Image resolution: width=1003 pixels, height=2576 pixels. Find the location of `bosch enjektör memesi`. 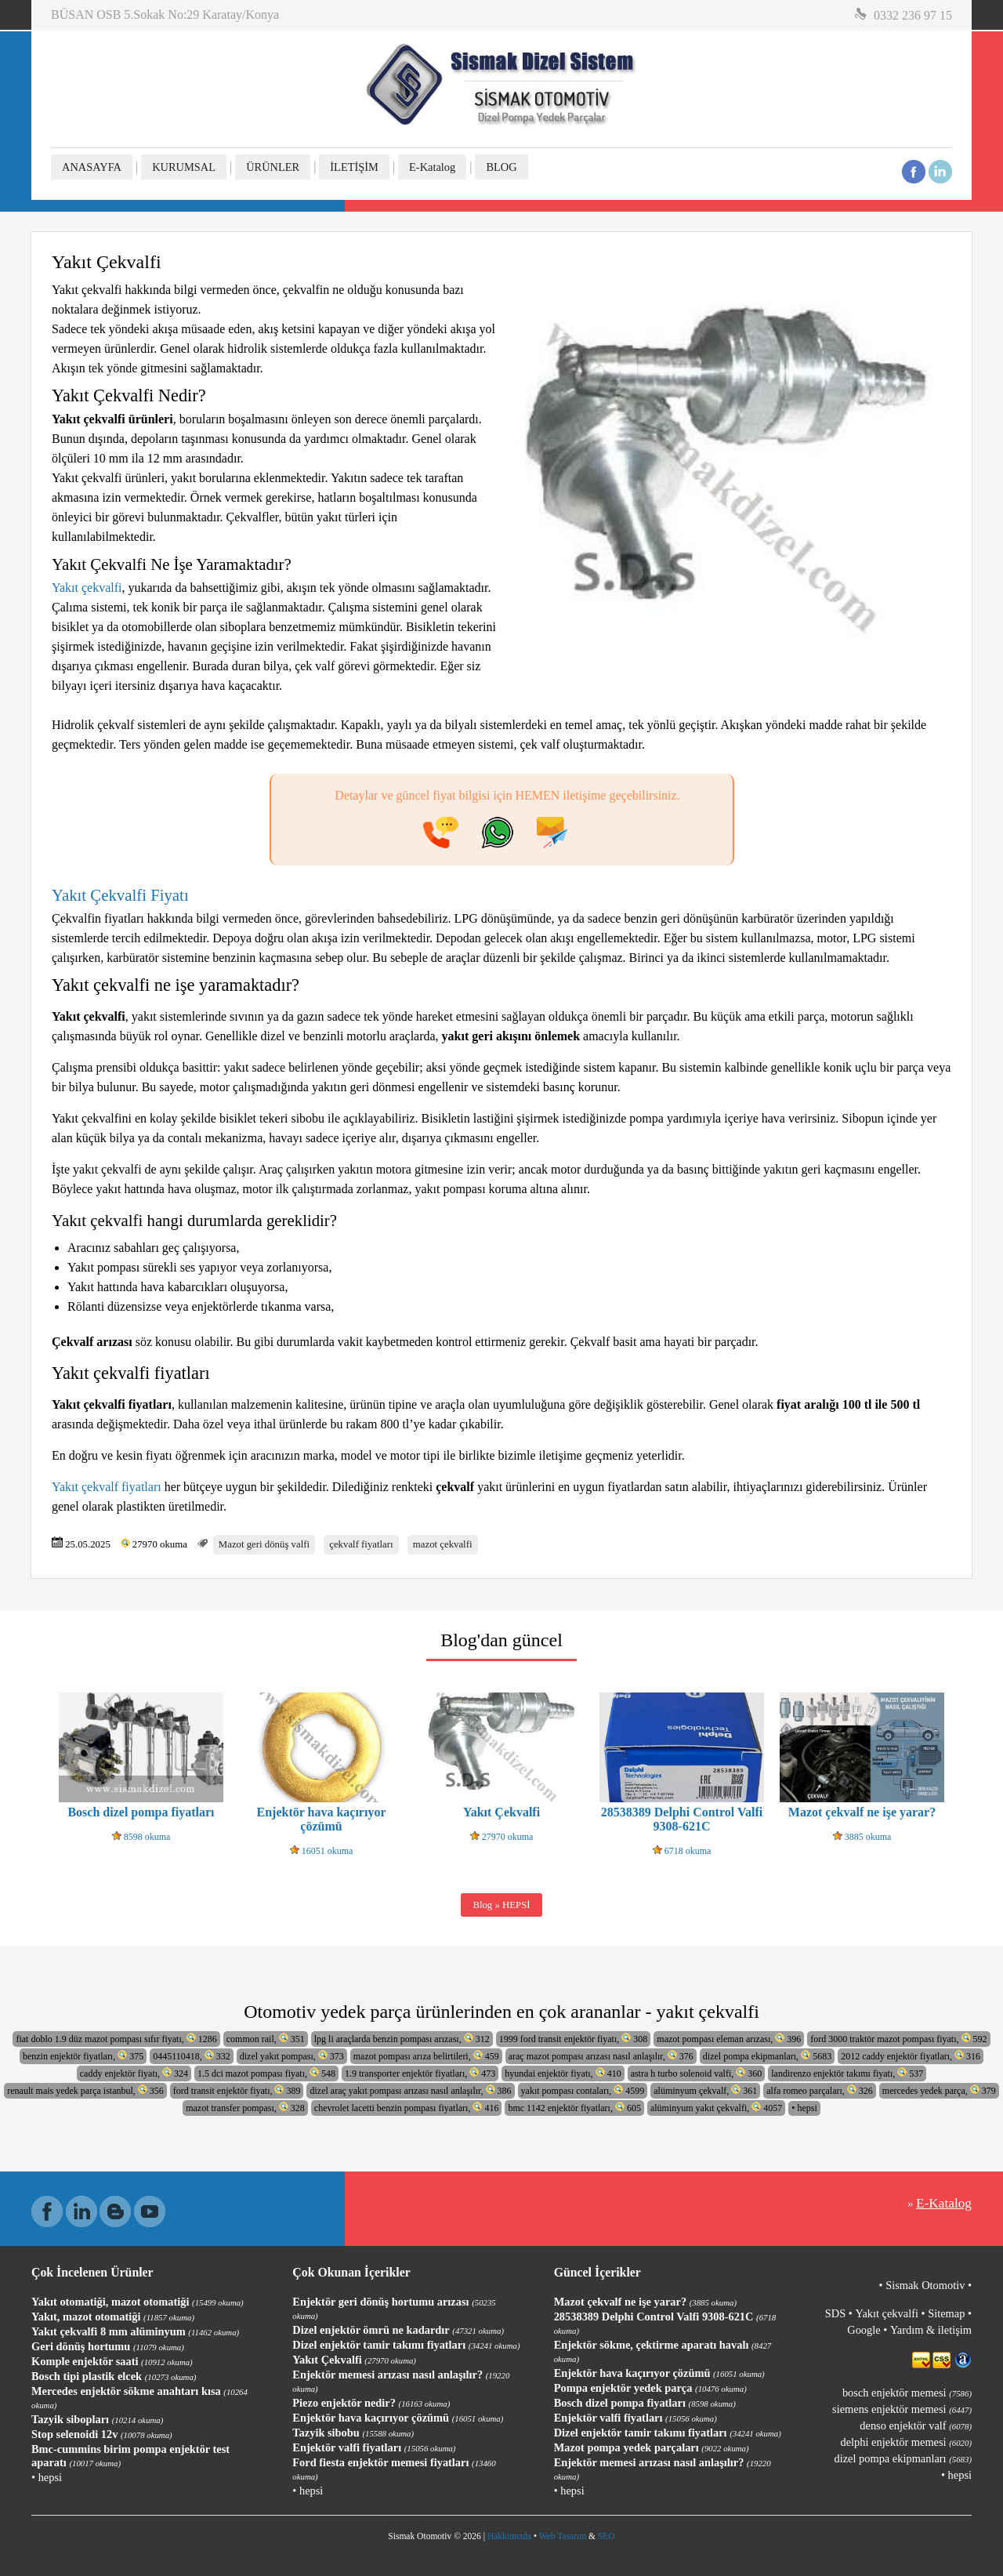

bosch enjektör memesi is located at coordinates (907, 2392).